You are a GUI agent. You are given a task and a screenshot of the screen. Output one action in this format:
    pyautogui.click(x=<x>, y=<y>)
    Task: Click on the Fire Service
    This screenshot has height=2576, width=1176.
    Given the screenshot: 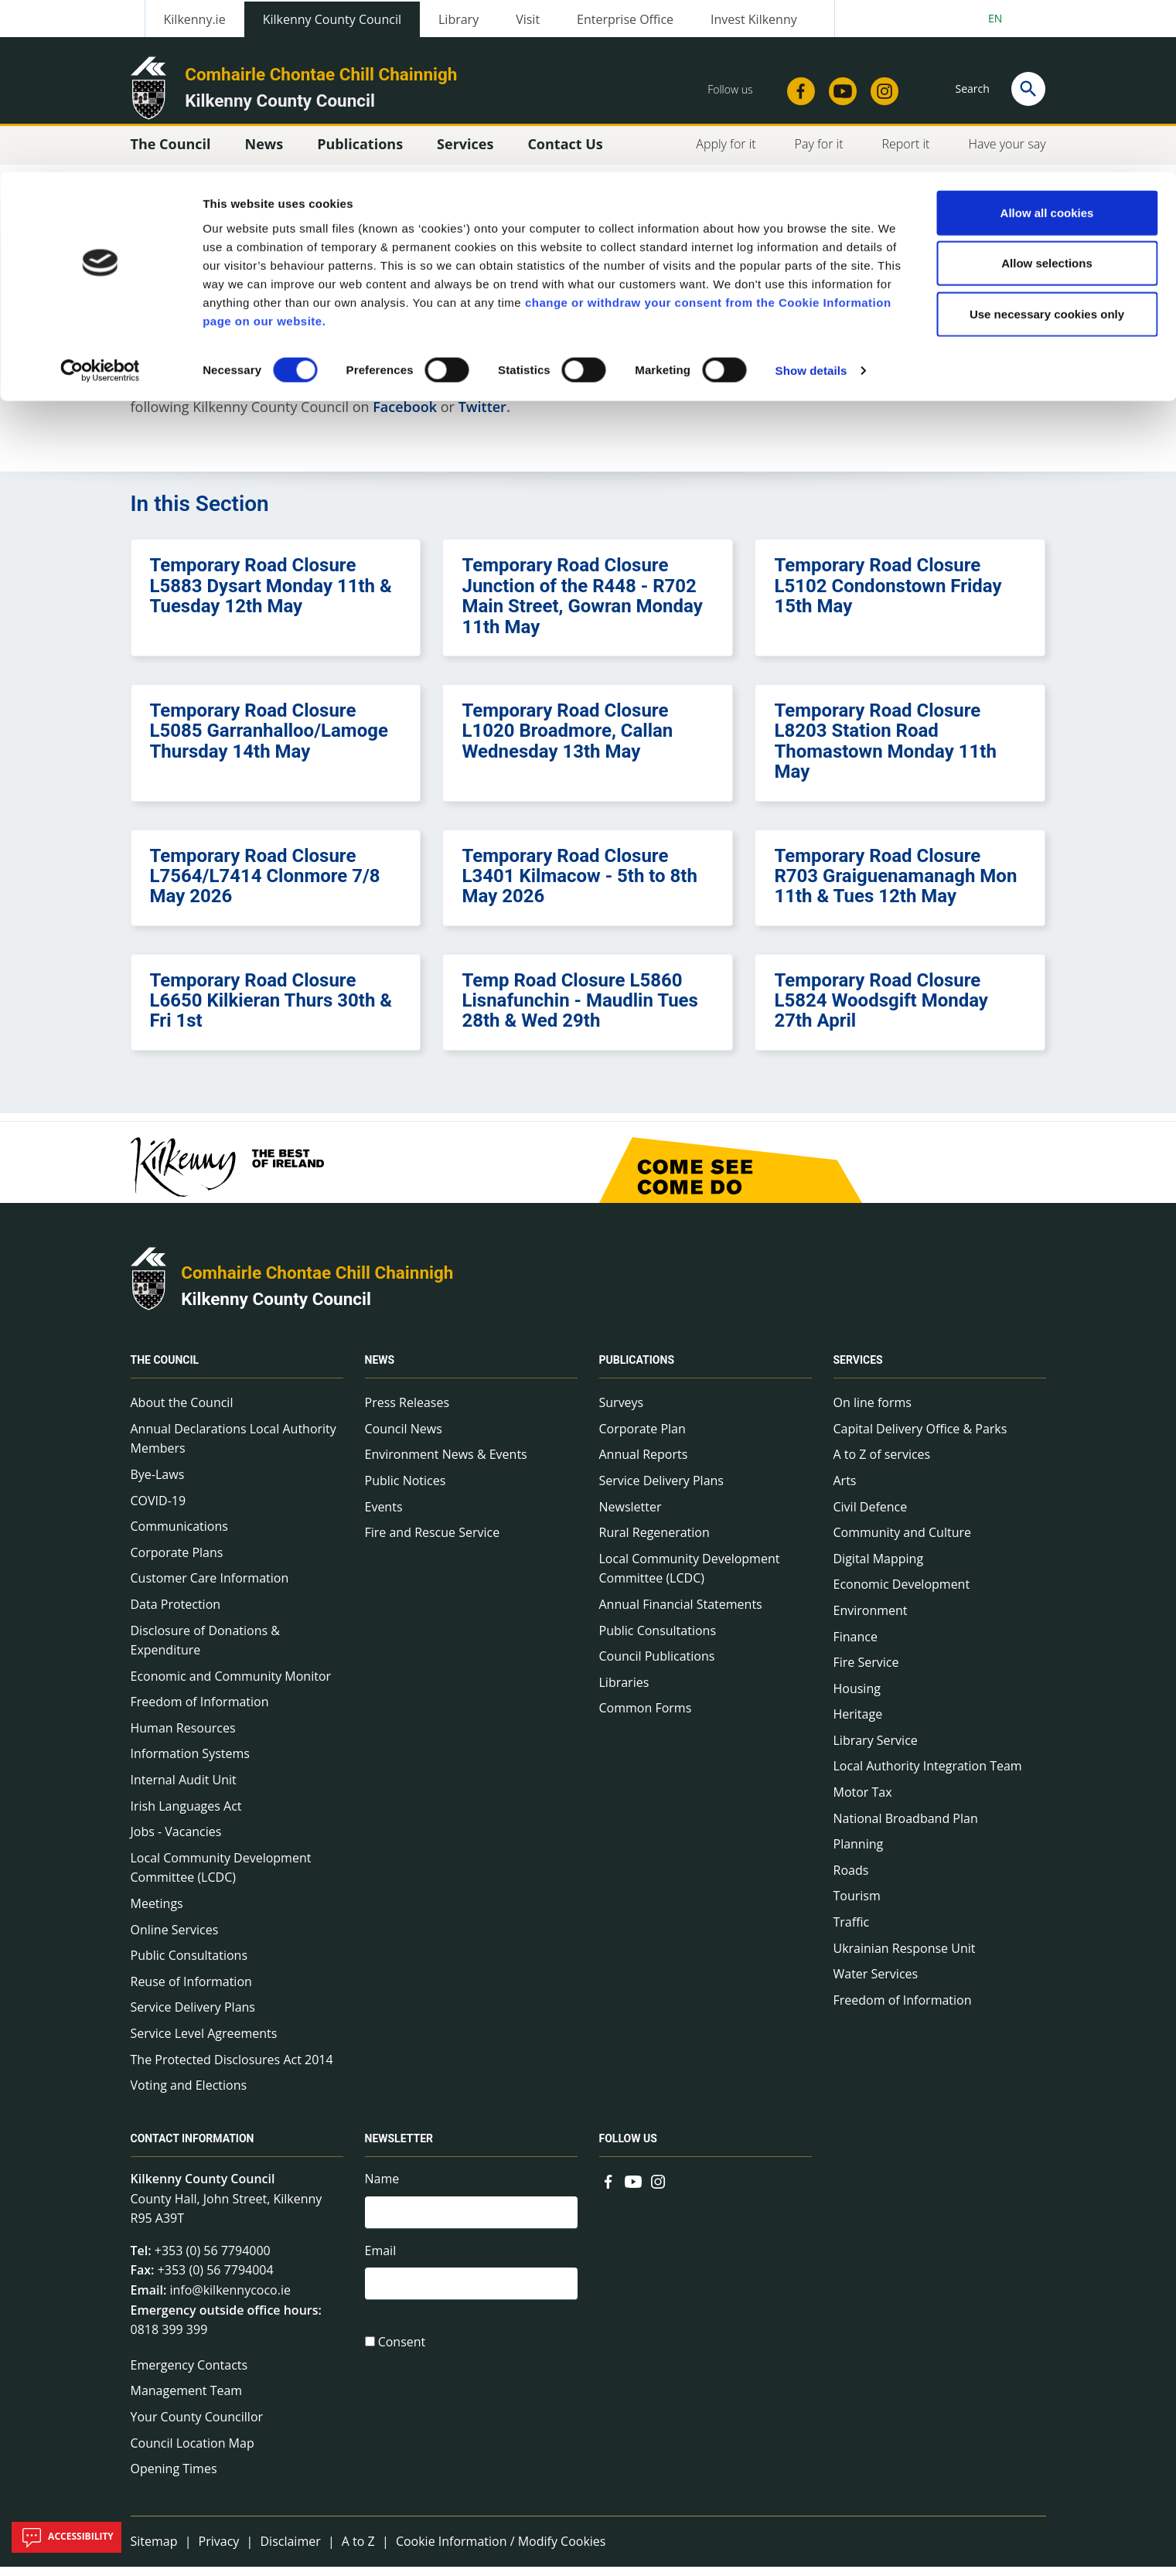 What is the action you would take?
    pyautogui.click(x=866, y=1670)
    